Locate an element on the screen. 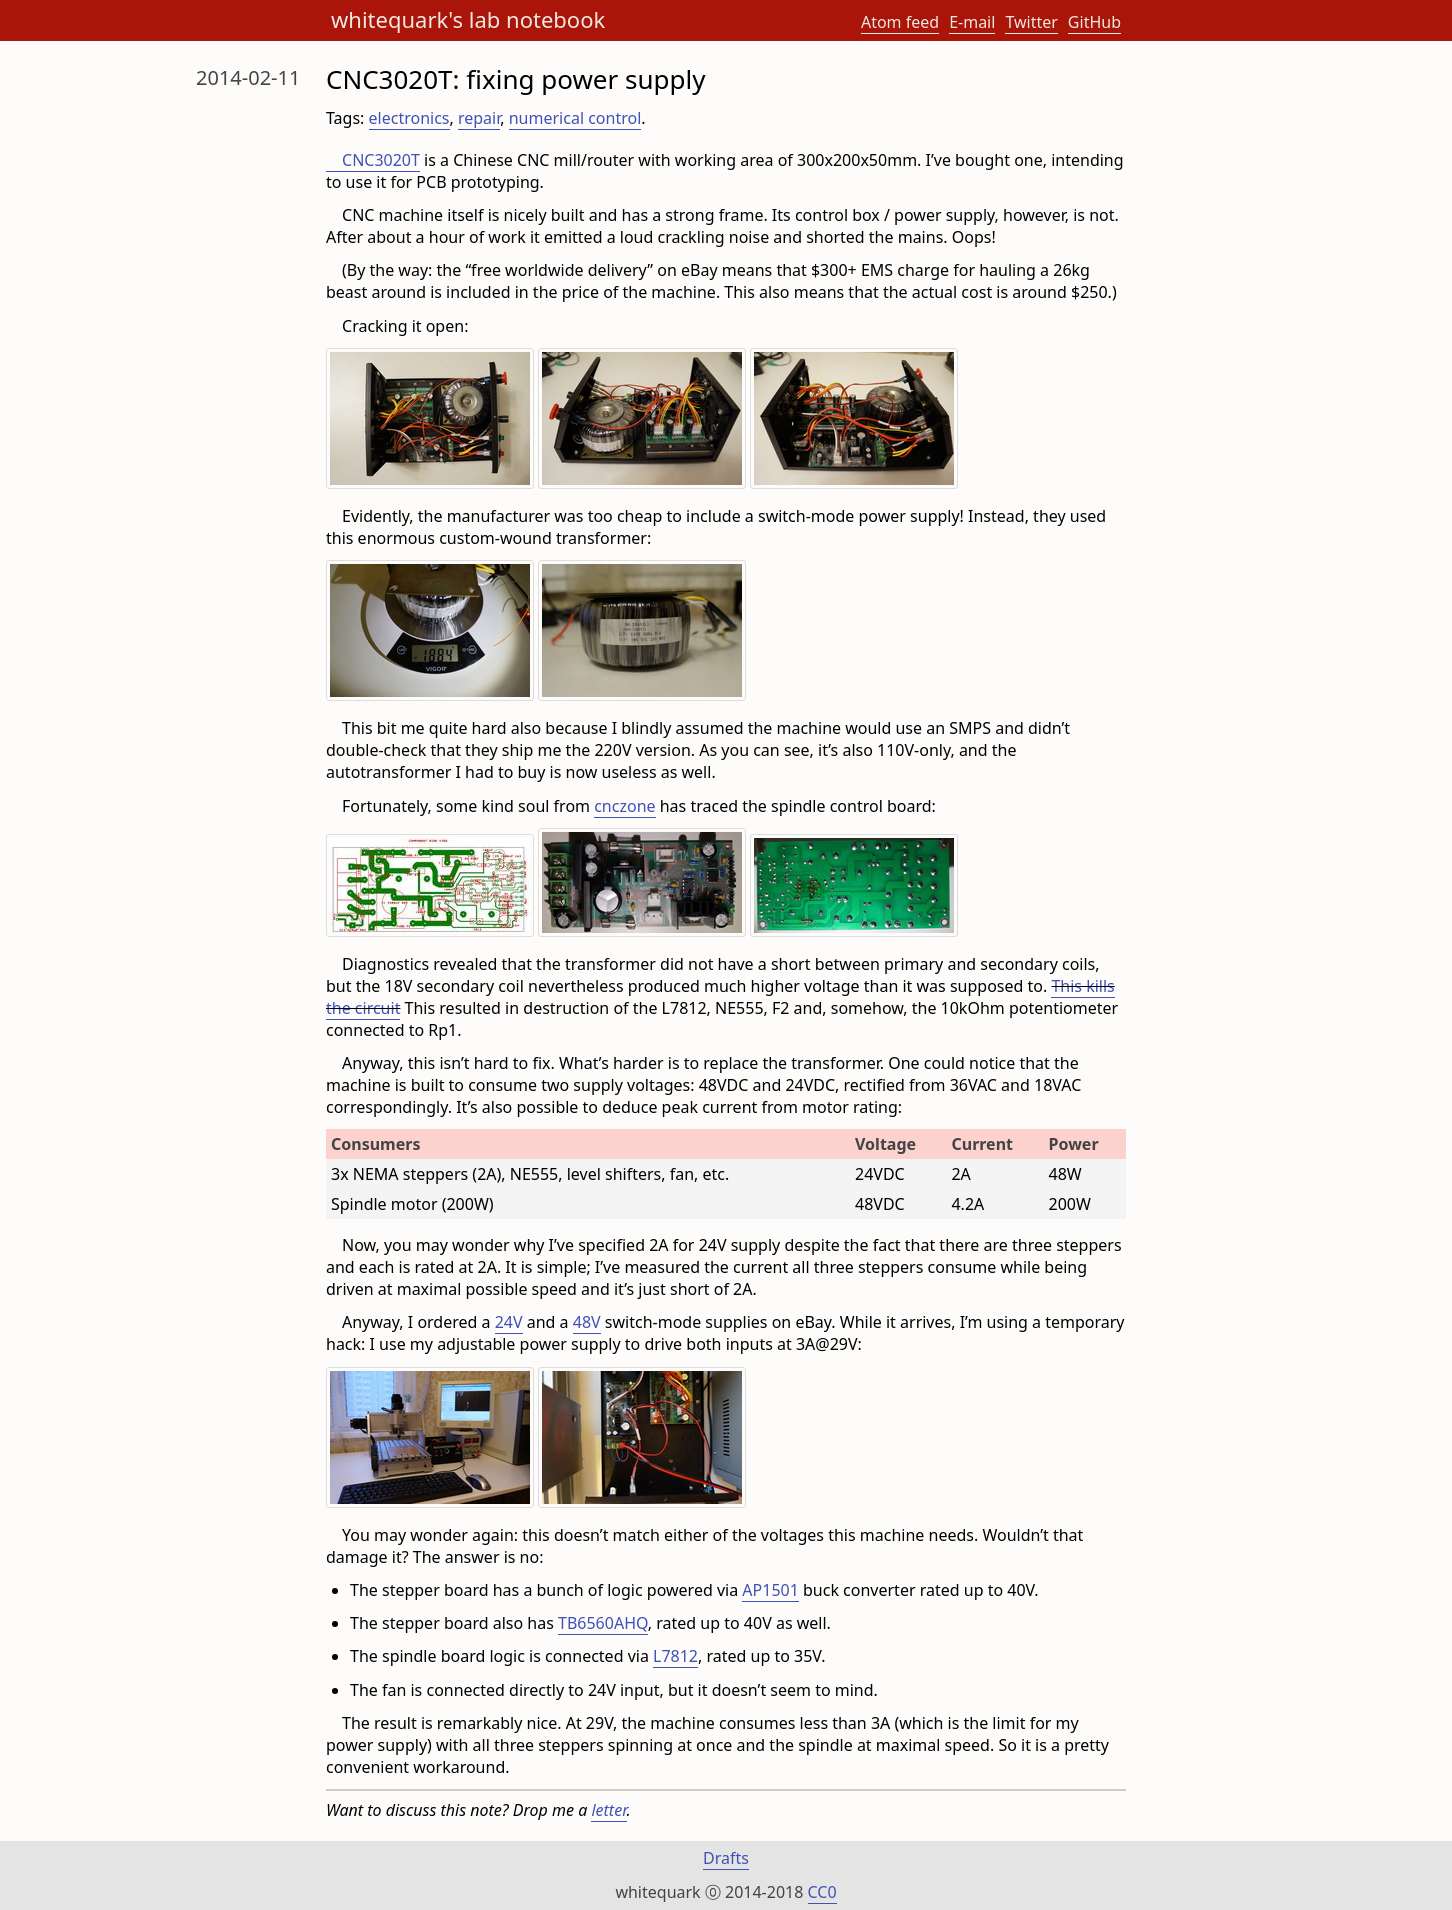 This screenshot has height=1910, width=1452. Atom feed is located at coordinates (900, 22).